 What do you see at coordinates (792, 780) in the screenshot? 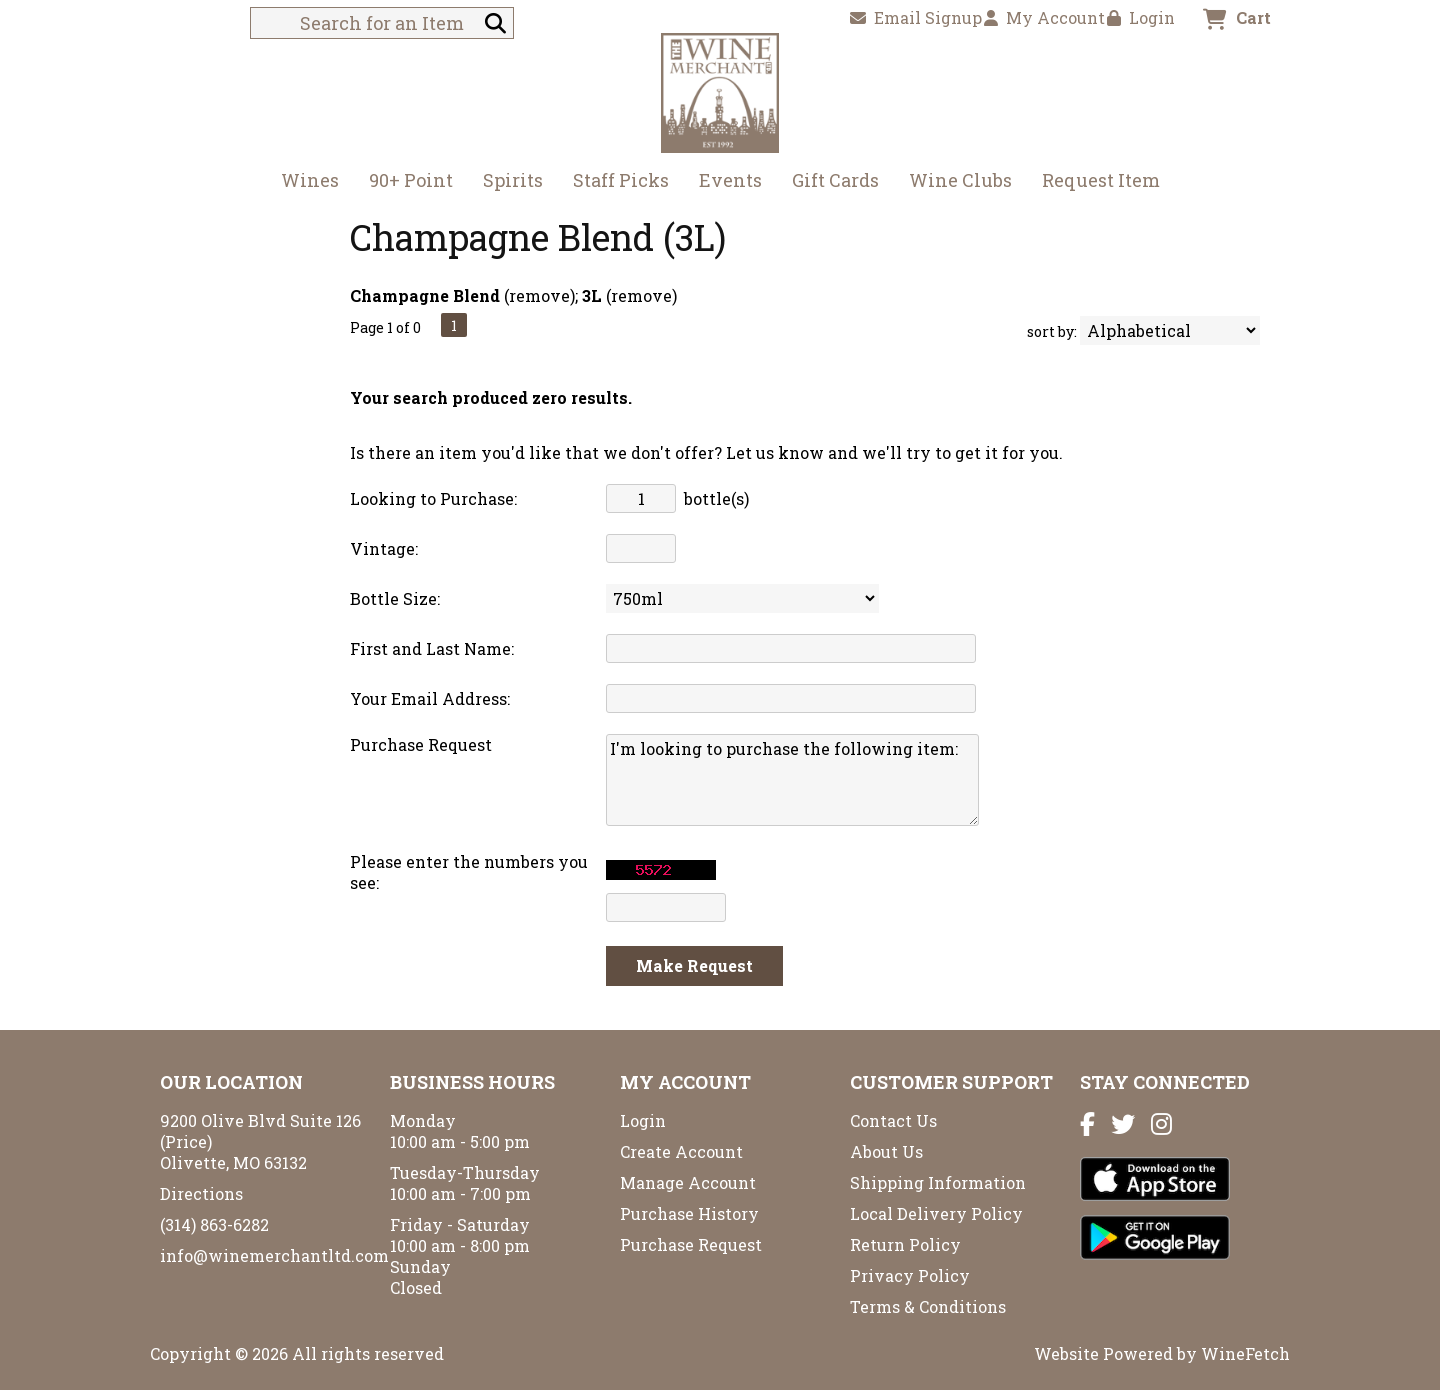
I see `I'm looking to purchase the following item:` at bounding box center [792, 780].